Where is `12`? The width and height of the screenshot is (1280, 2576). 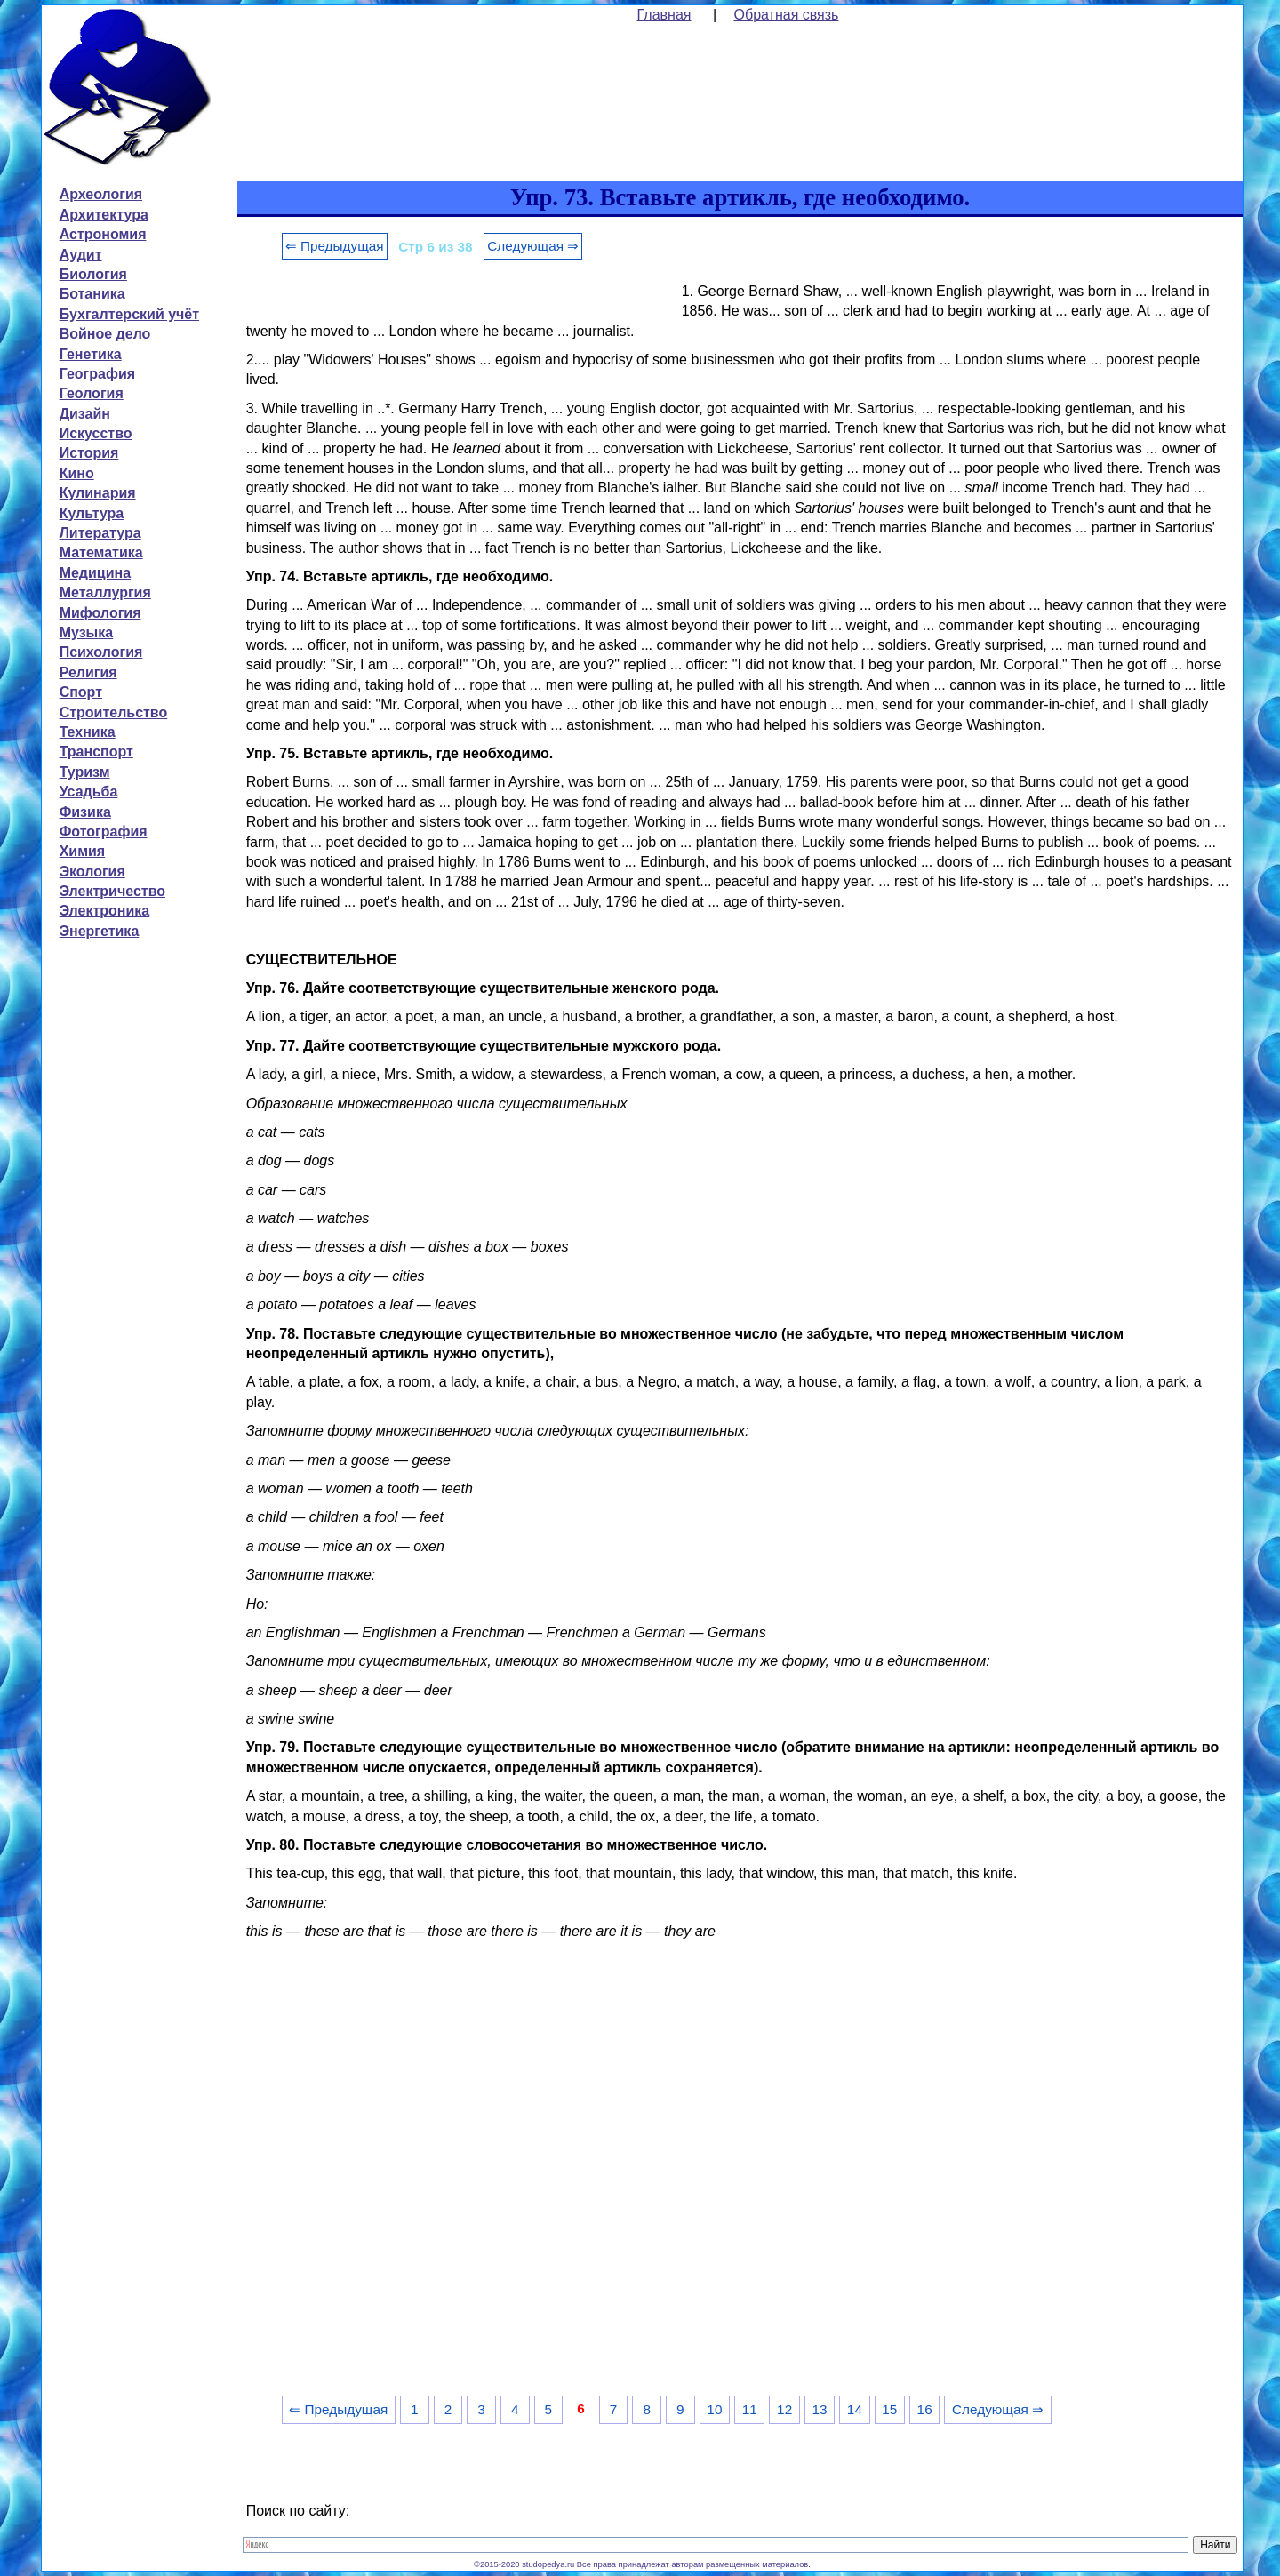
12 is located at coordinates (784, 2409).